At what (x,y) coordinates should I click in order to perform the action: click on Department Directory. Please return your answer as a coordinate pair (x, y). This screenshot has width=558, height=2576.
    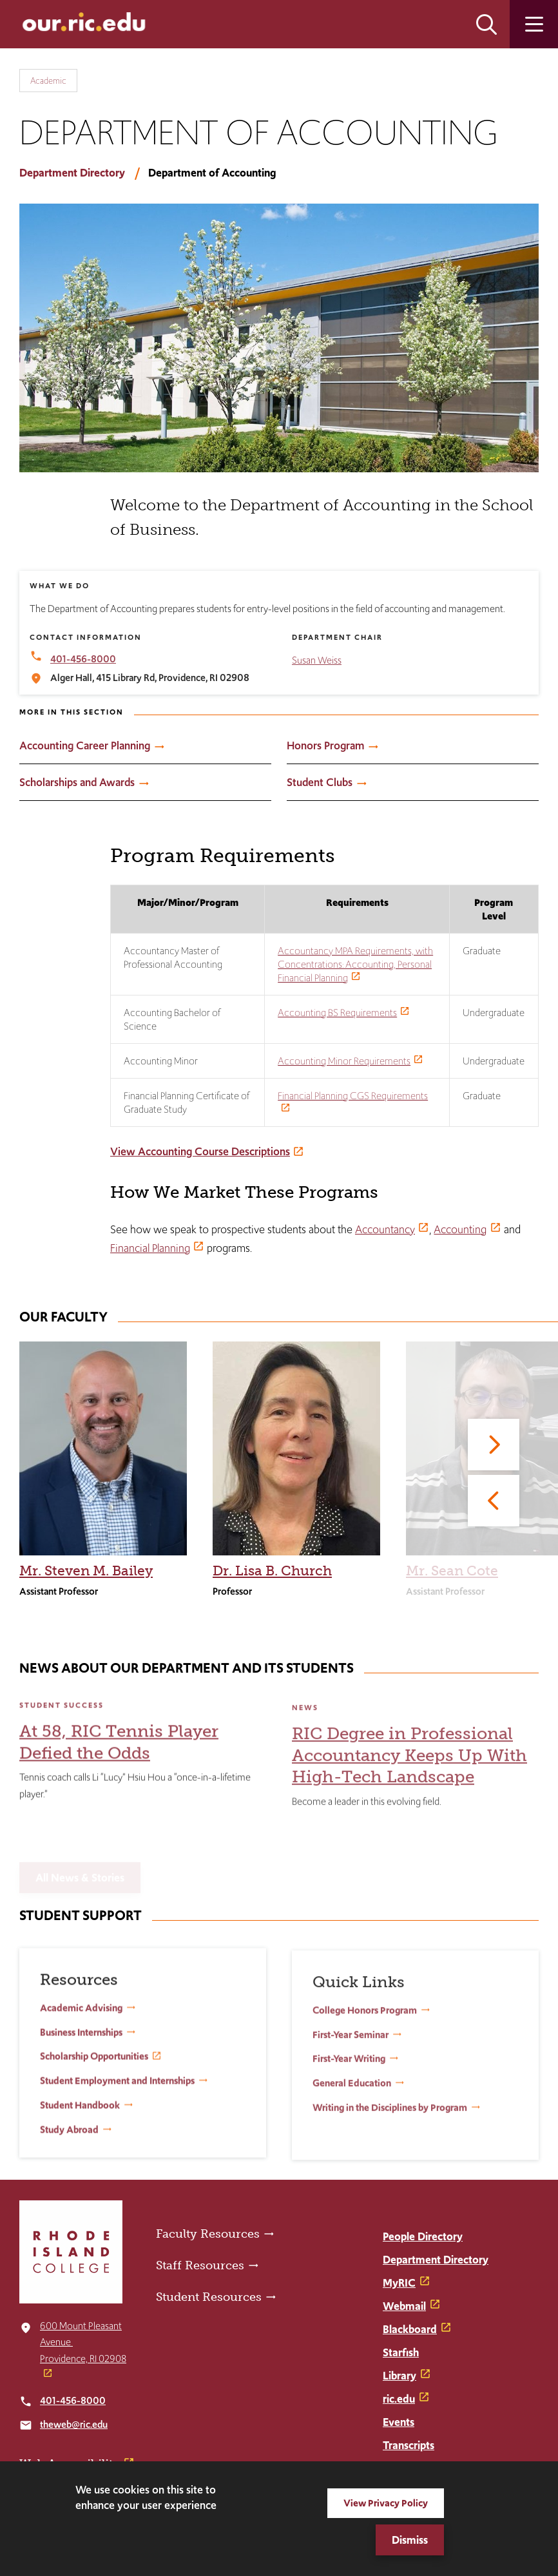
    Looking at the image, I should click on (72, 172).